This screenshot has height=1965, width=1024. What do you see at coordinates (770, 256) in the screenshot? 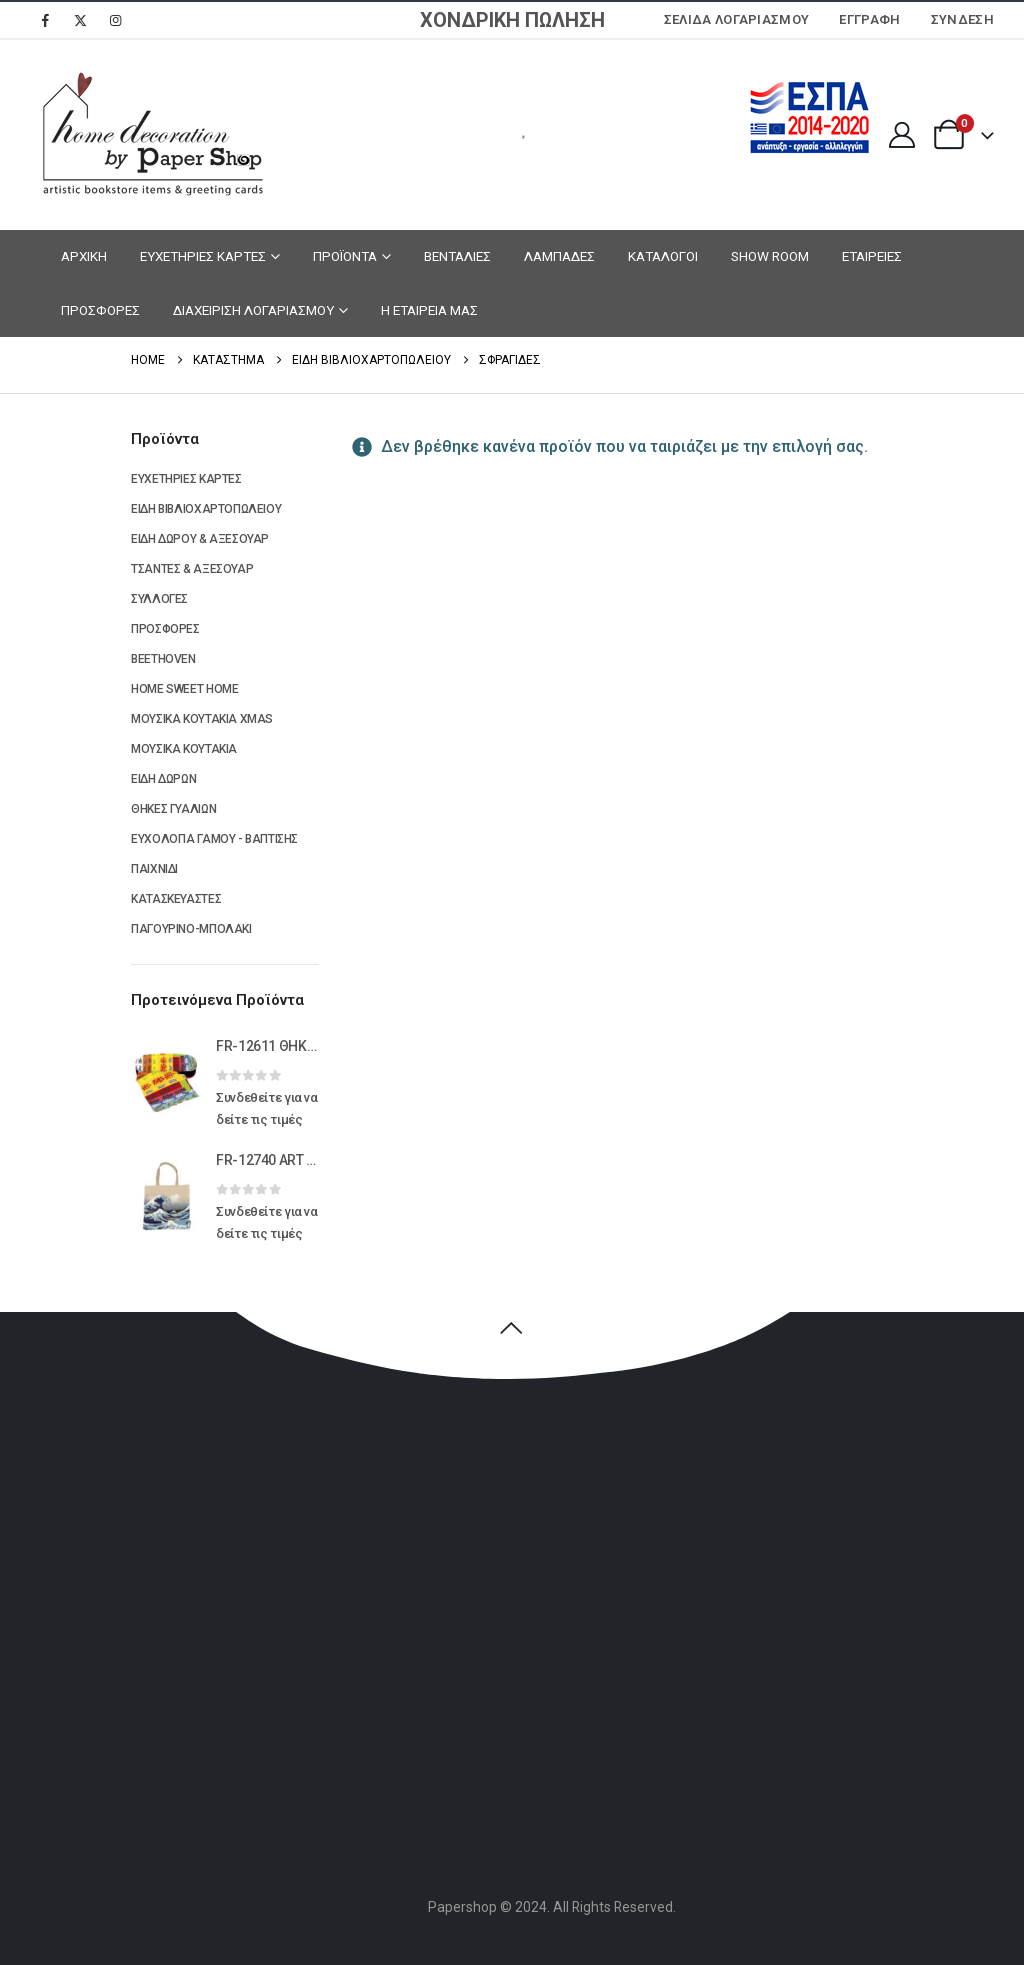
I see `SHOW ROOM` at bounding box center [770, 256].